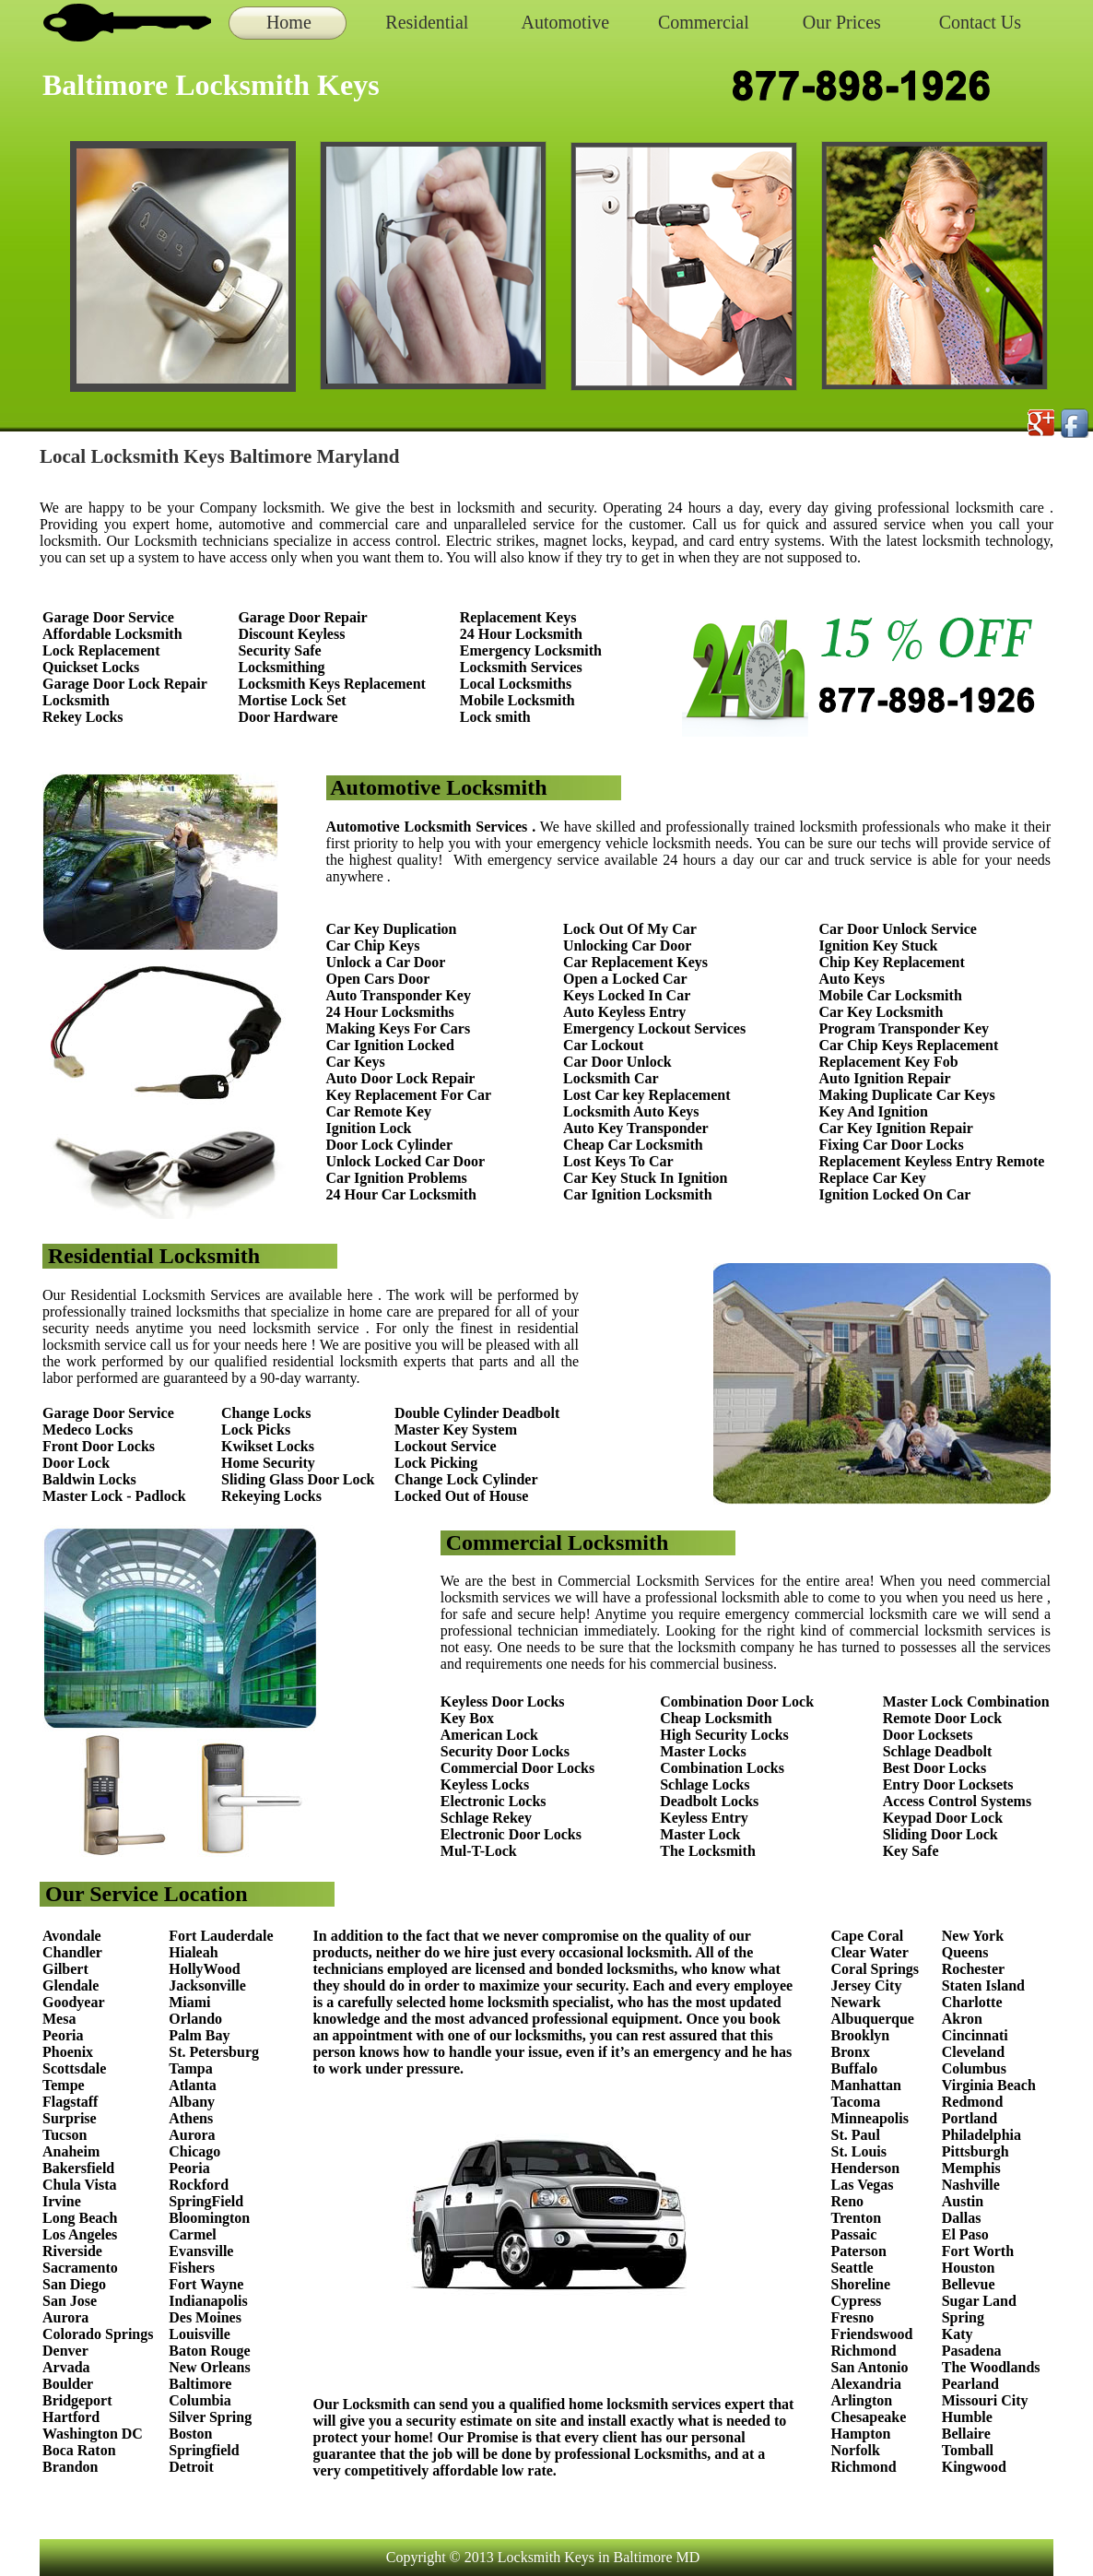 This screenshot has width=1093, height=2576. I want to click on Athens, so click(191, 2118).